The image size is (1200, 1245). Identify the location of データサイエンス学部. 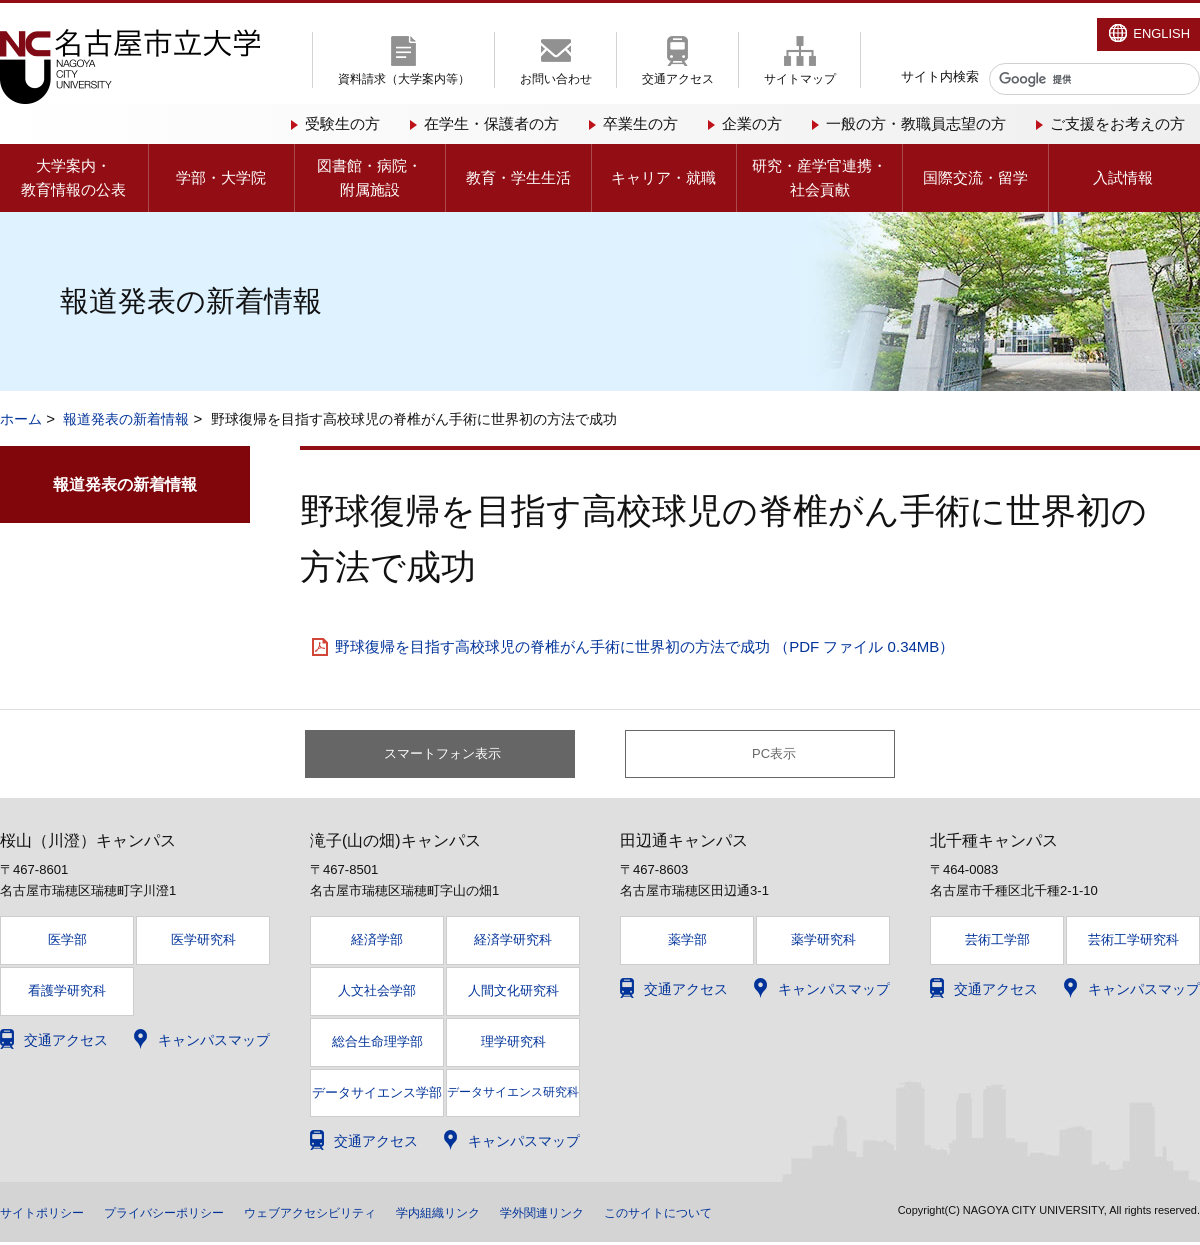
(377, 1095).